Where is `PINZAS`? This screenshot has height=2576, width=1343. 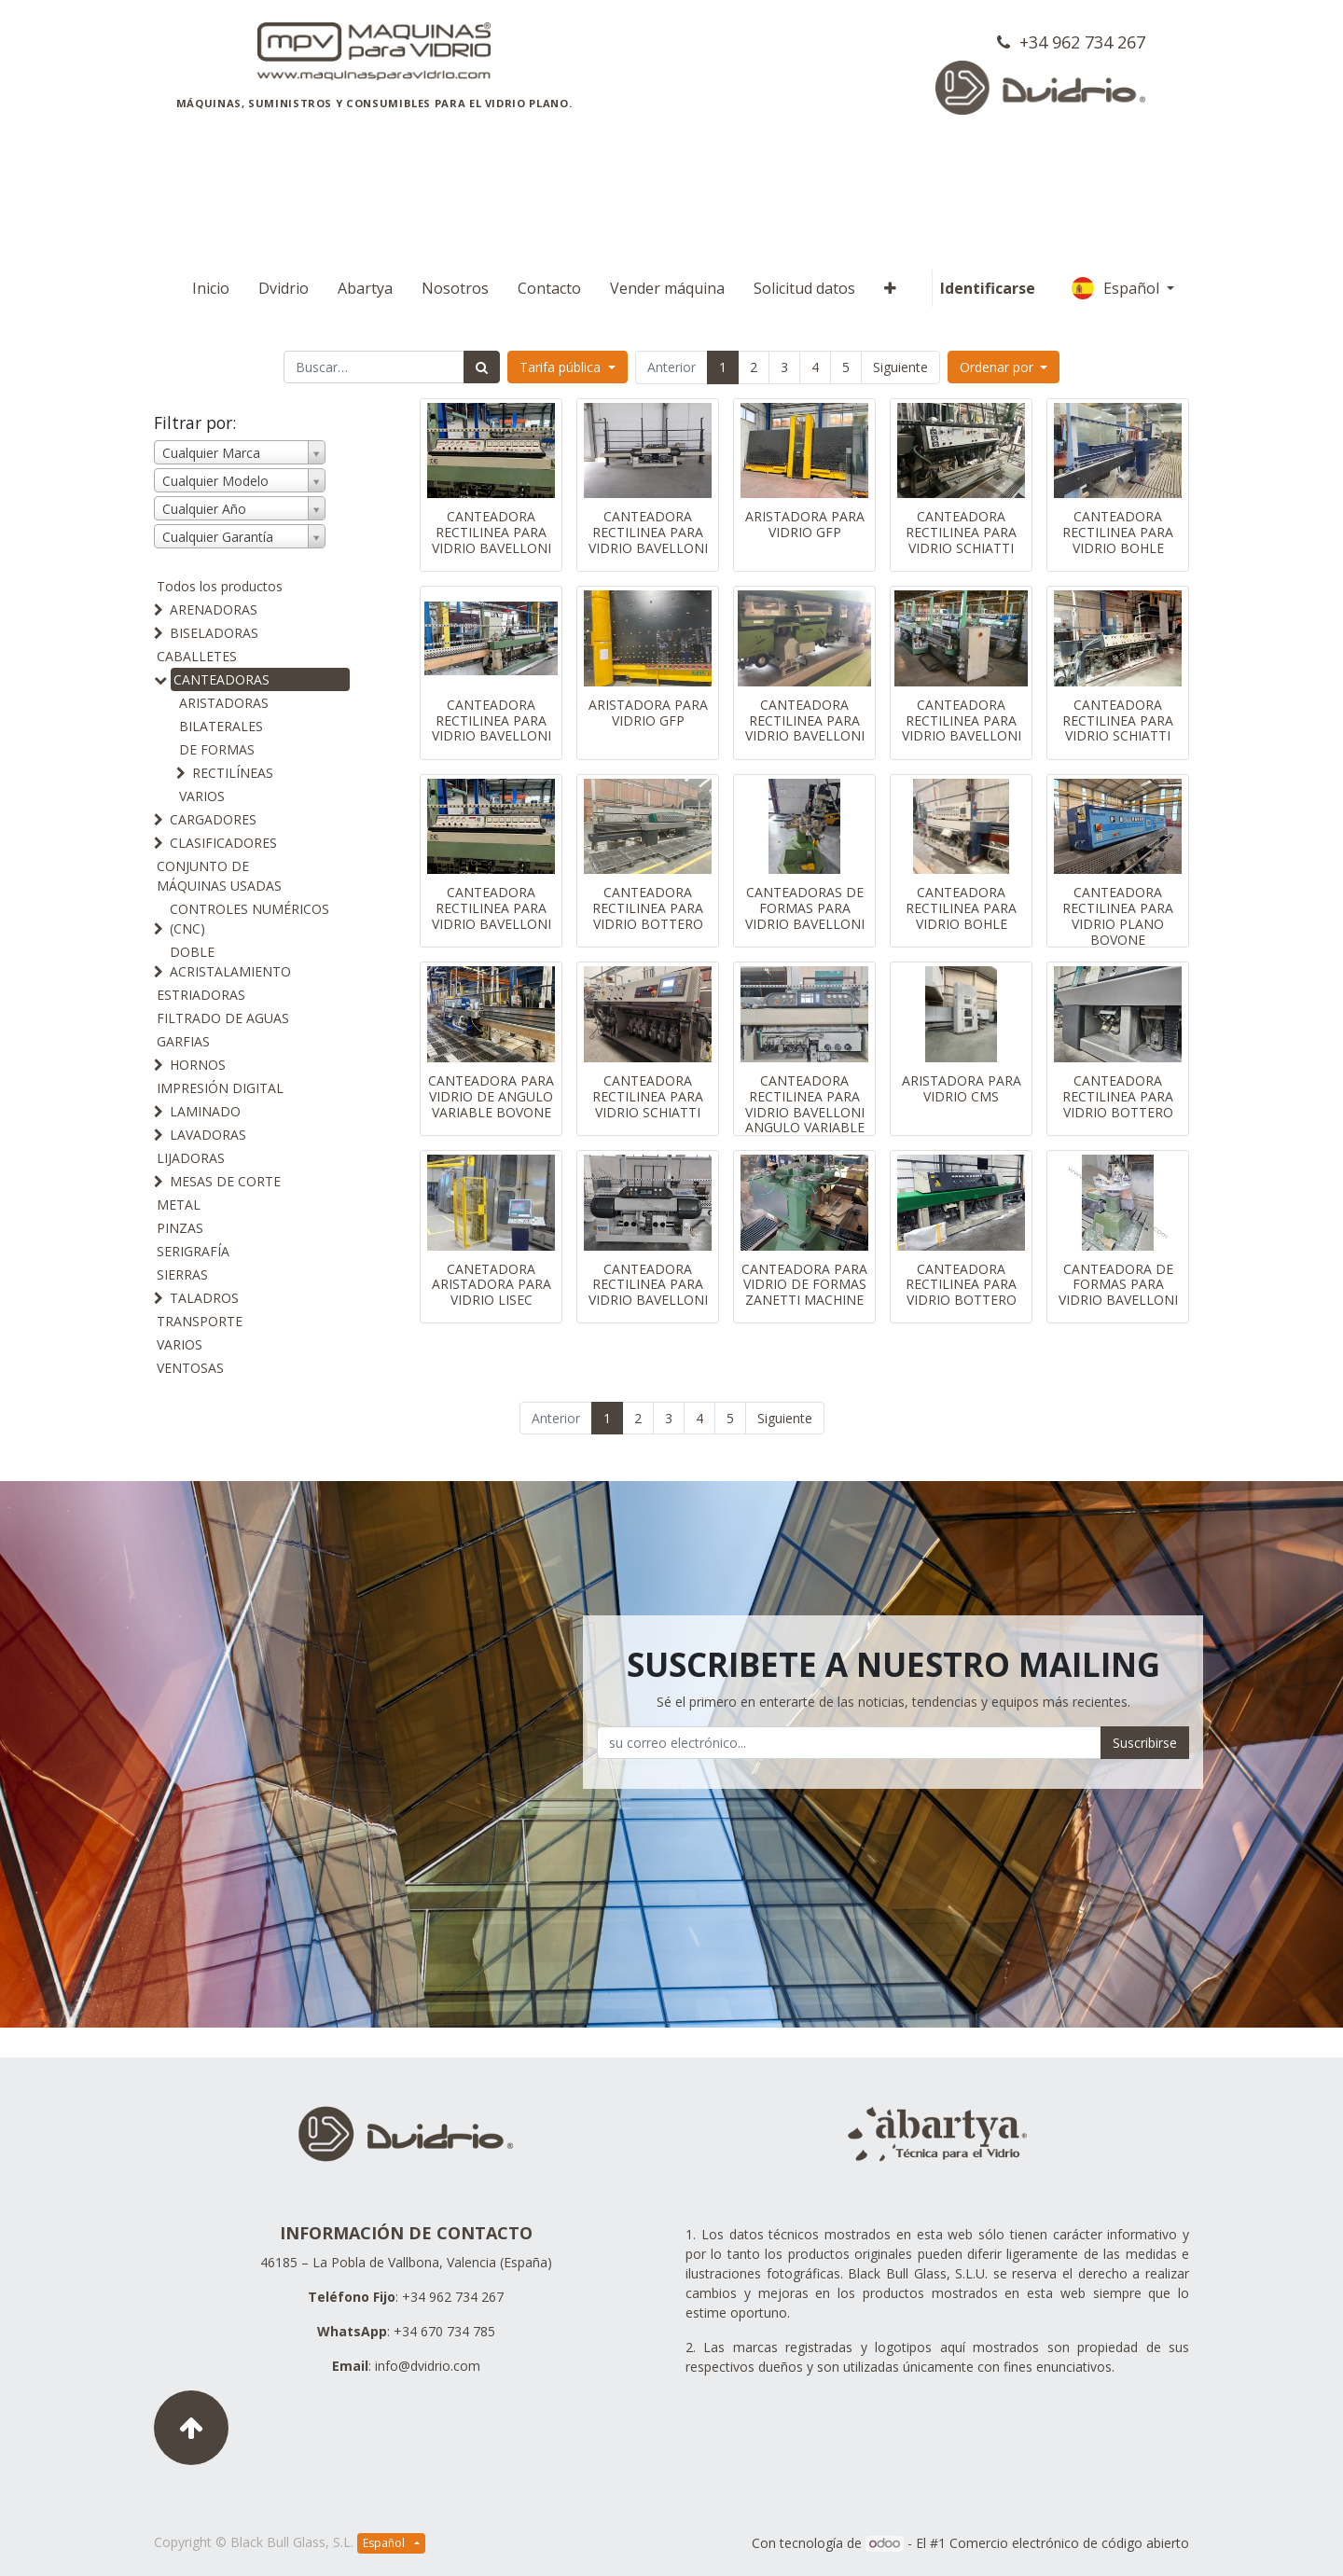
PINZAS is located at coordinates (180, 1228).